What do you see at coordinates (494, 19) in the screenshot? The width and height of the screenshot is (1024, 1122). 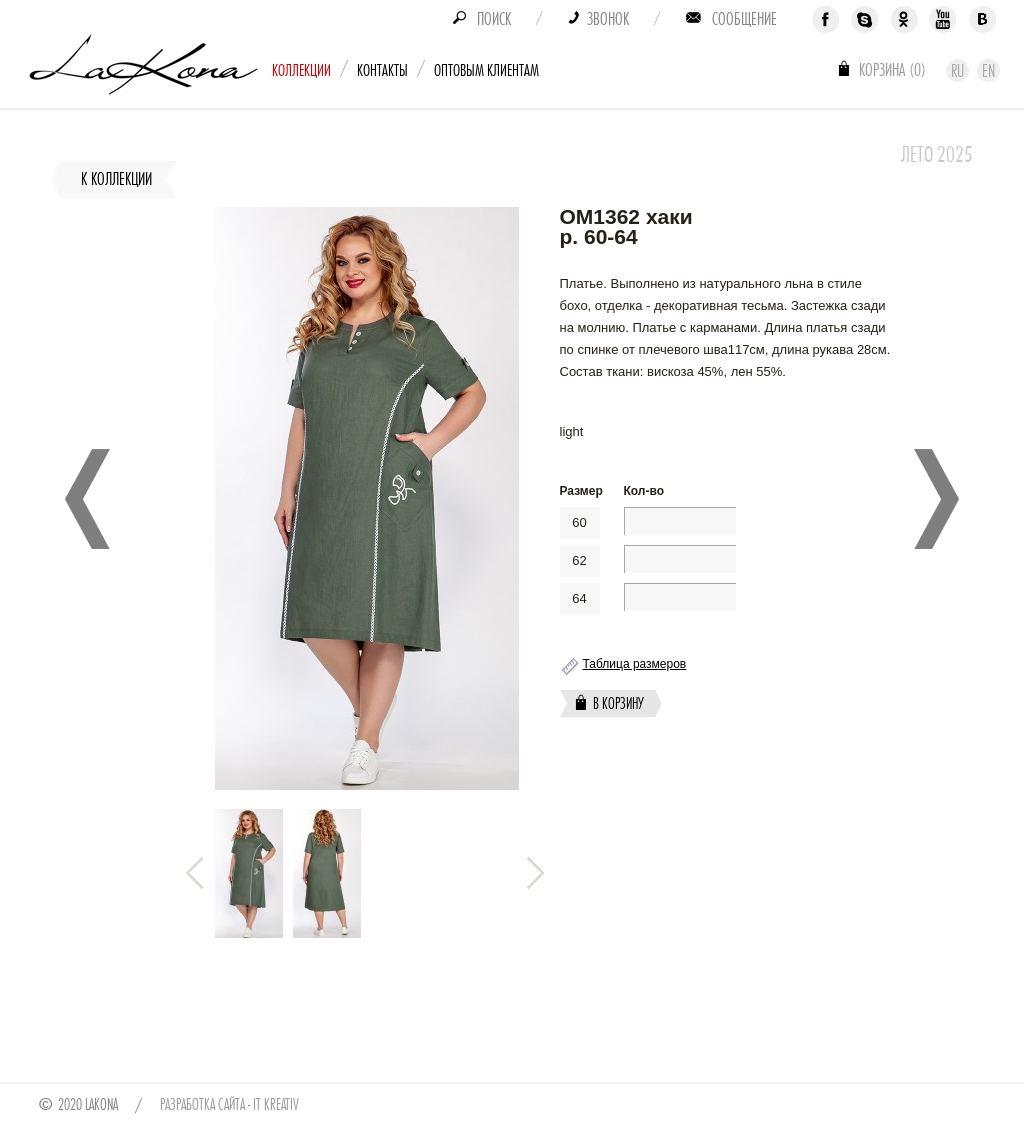 I see `Поиск` at bounding box center [494, 19].